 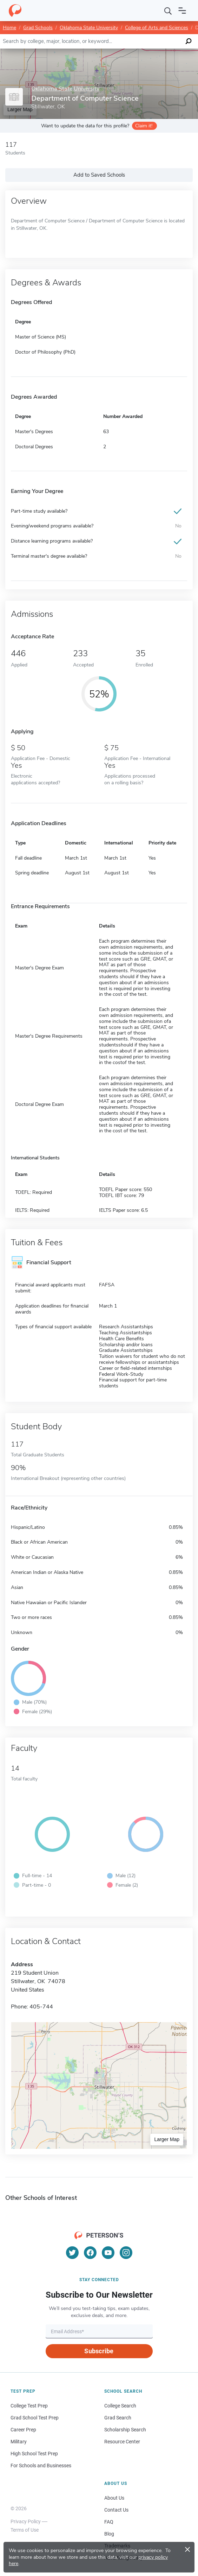 I want to click on Career Prep, so click(x=23, y=2429).